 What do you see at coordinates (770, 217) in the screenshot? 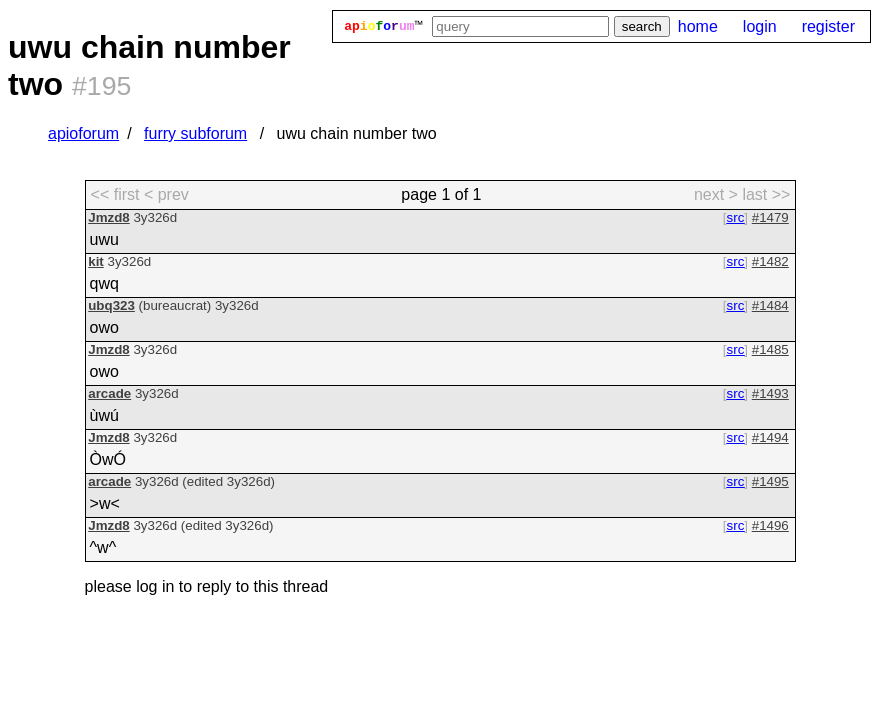
I see `#1479` at bounding box center [770, 217].